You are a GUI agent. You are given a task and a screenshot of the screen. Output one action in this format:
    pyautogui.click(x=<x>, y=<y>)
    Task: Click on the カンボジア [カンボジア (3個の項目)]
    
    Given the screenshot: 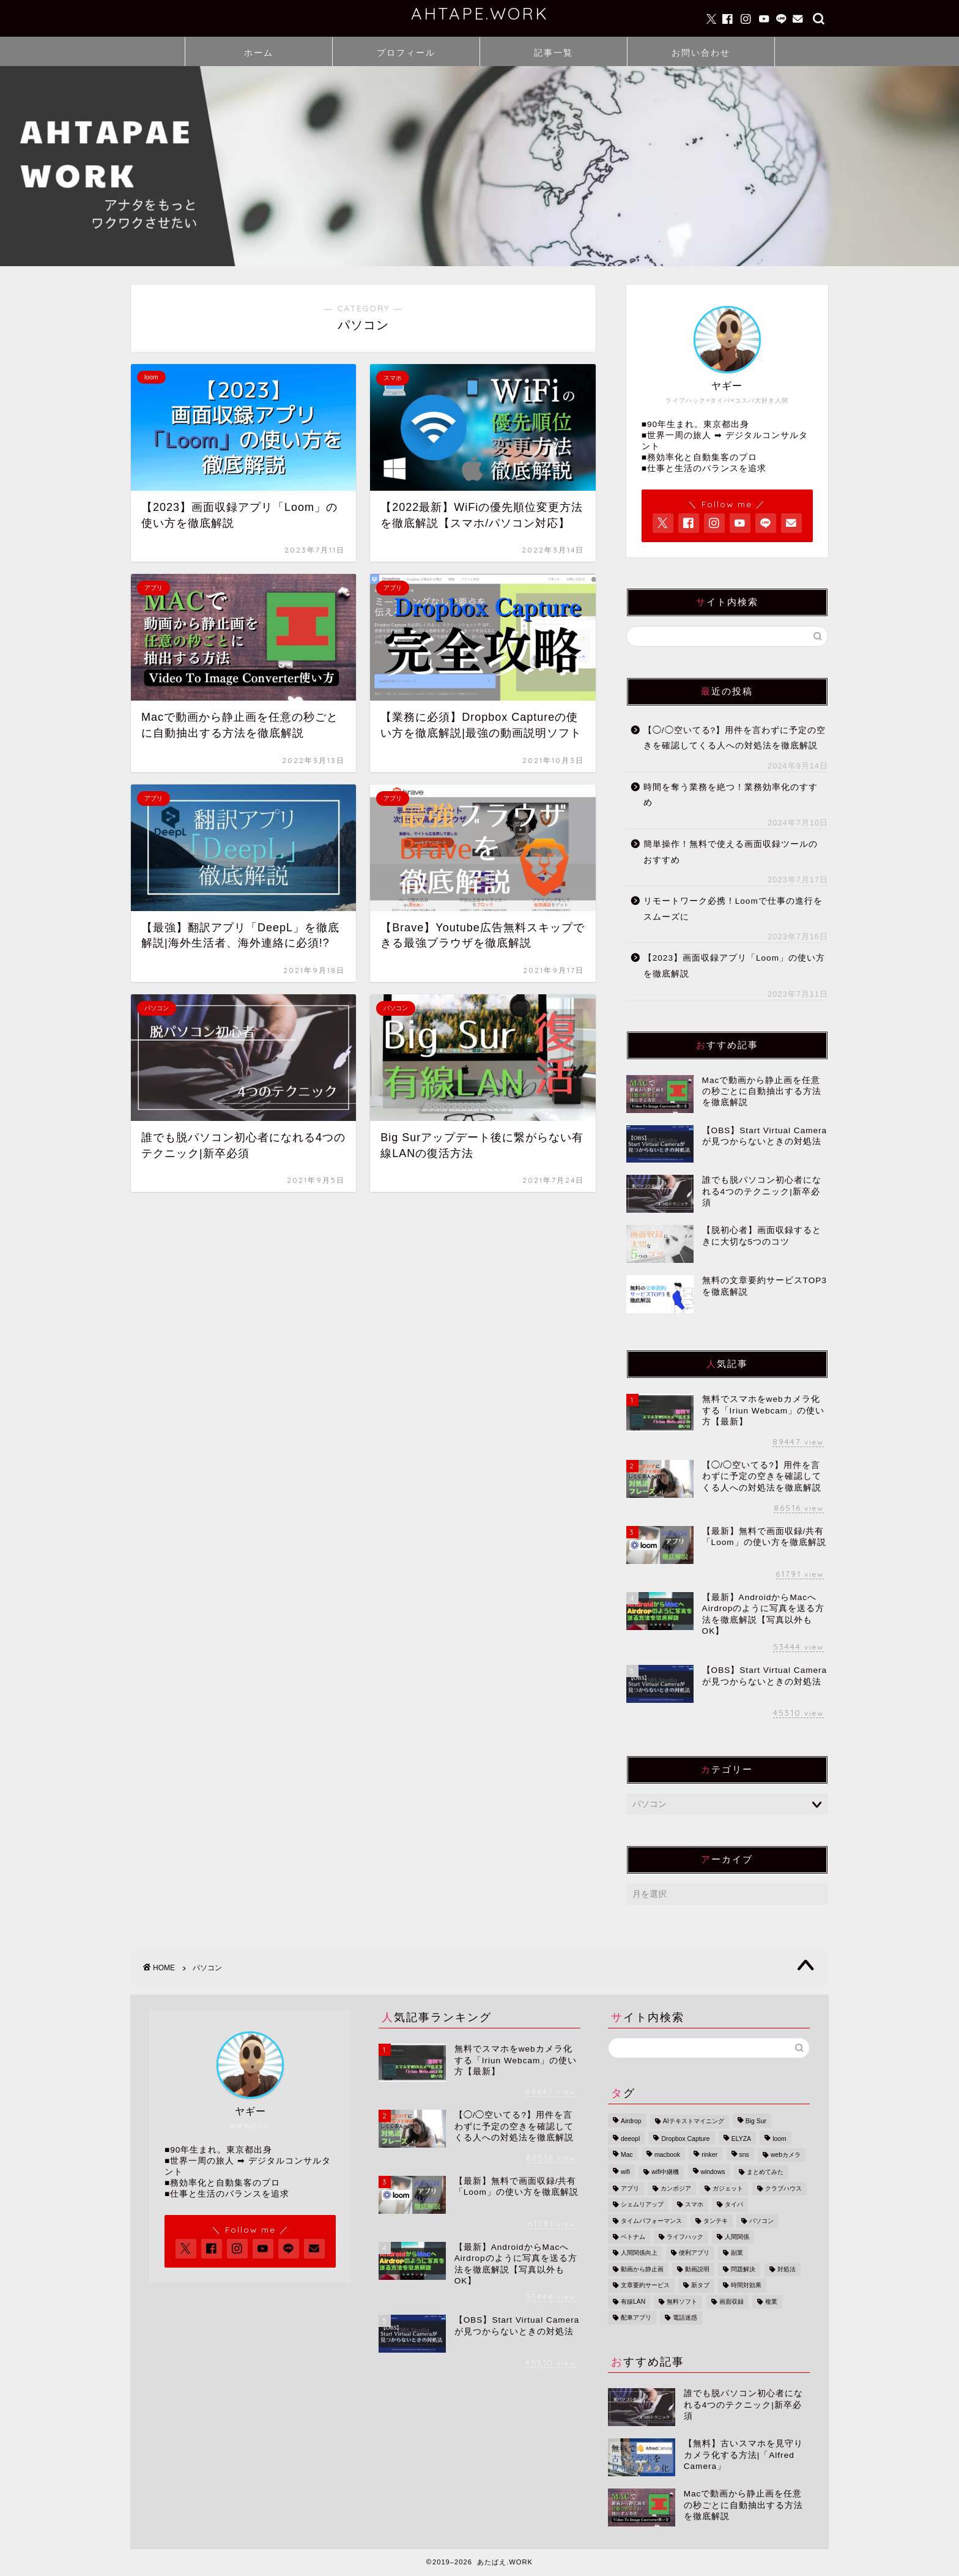 What is the action you would take?
    pyautogui.click(x=676, y=2188)
    